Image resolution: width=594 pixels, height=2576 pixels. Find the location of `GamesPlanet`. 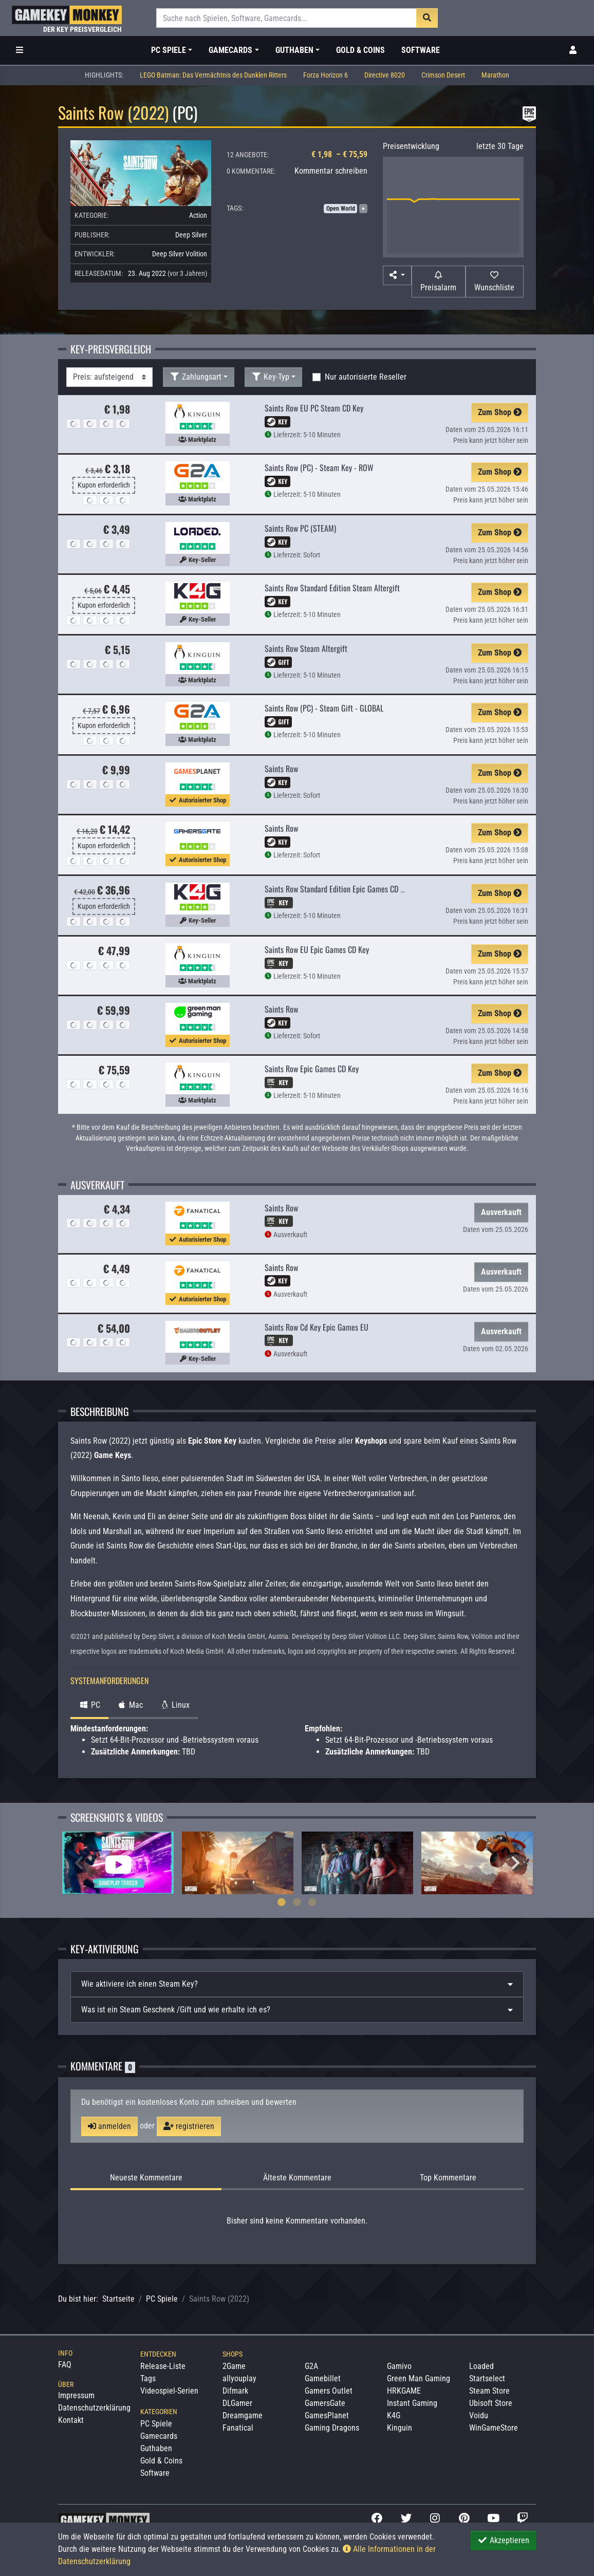

GamesPlanet is located at coordinates (327, 2415).